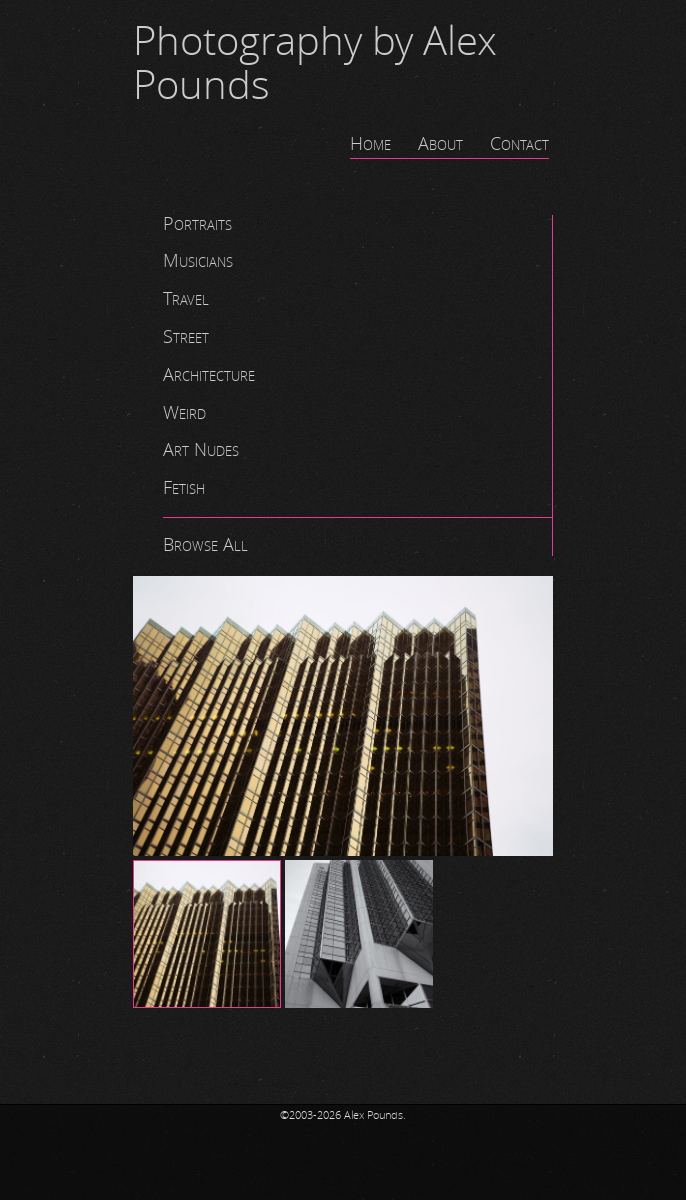 The height and width of the screenshot is (1200, 686). Describe the element at coordinates (201, 450) in the screenshot. I see `Art Nudes` at that location.